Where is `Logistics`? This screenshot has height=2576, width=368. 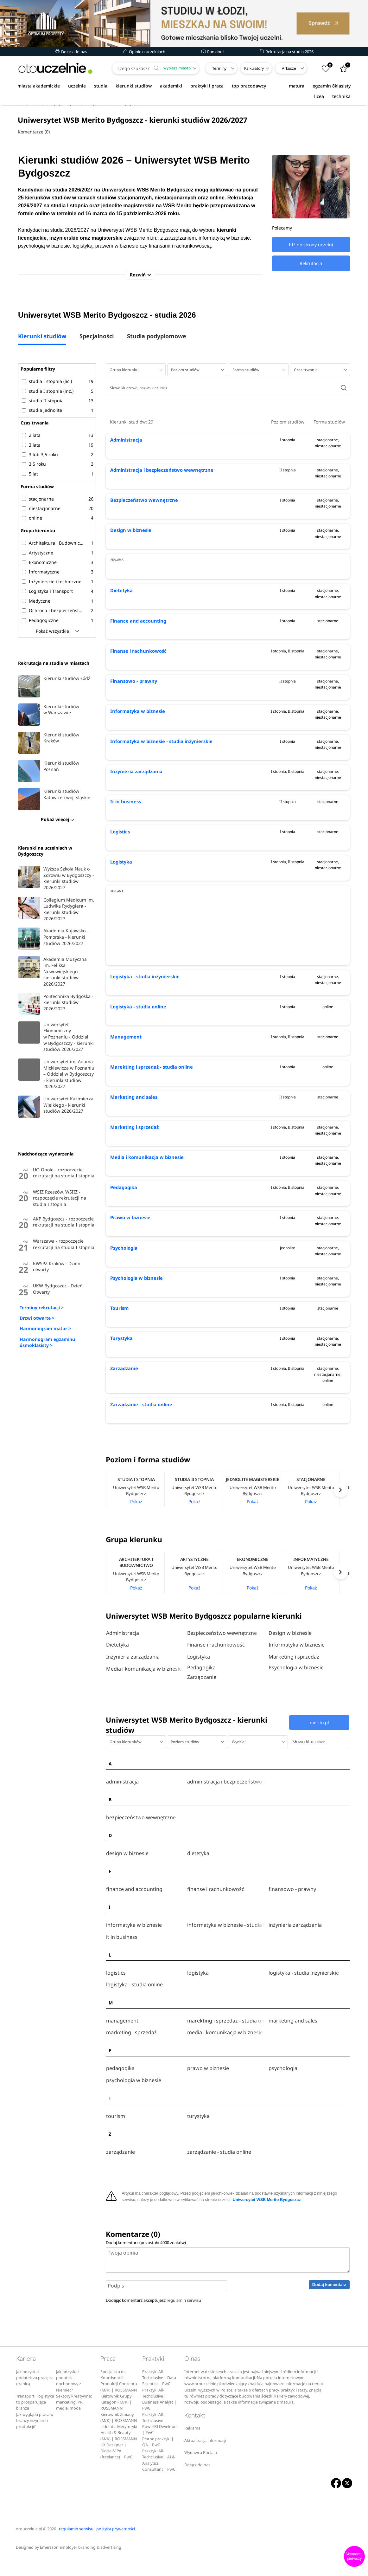 Logistics is located at coordinates (120, 888).